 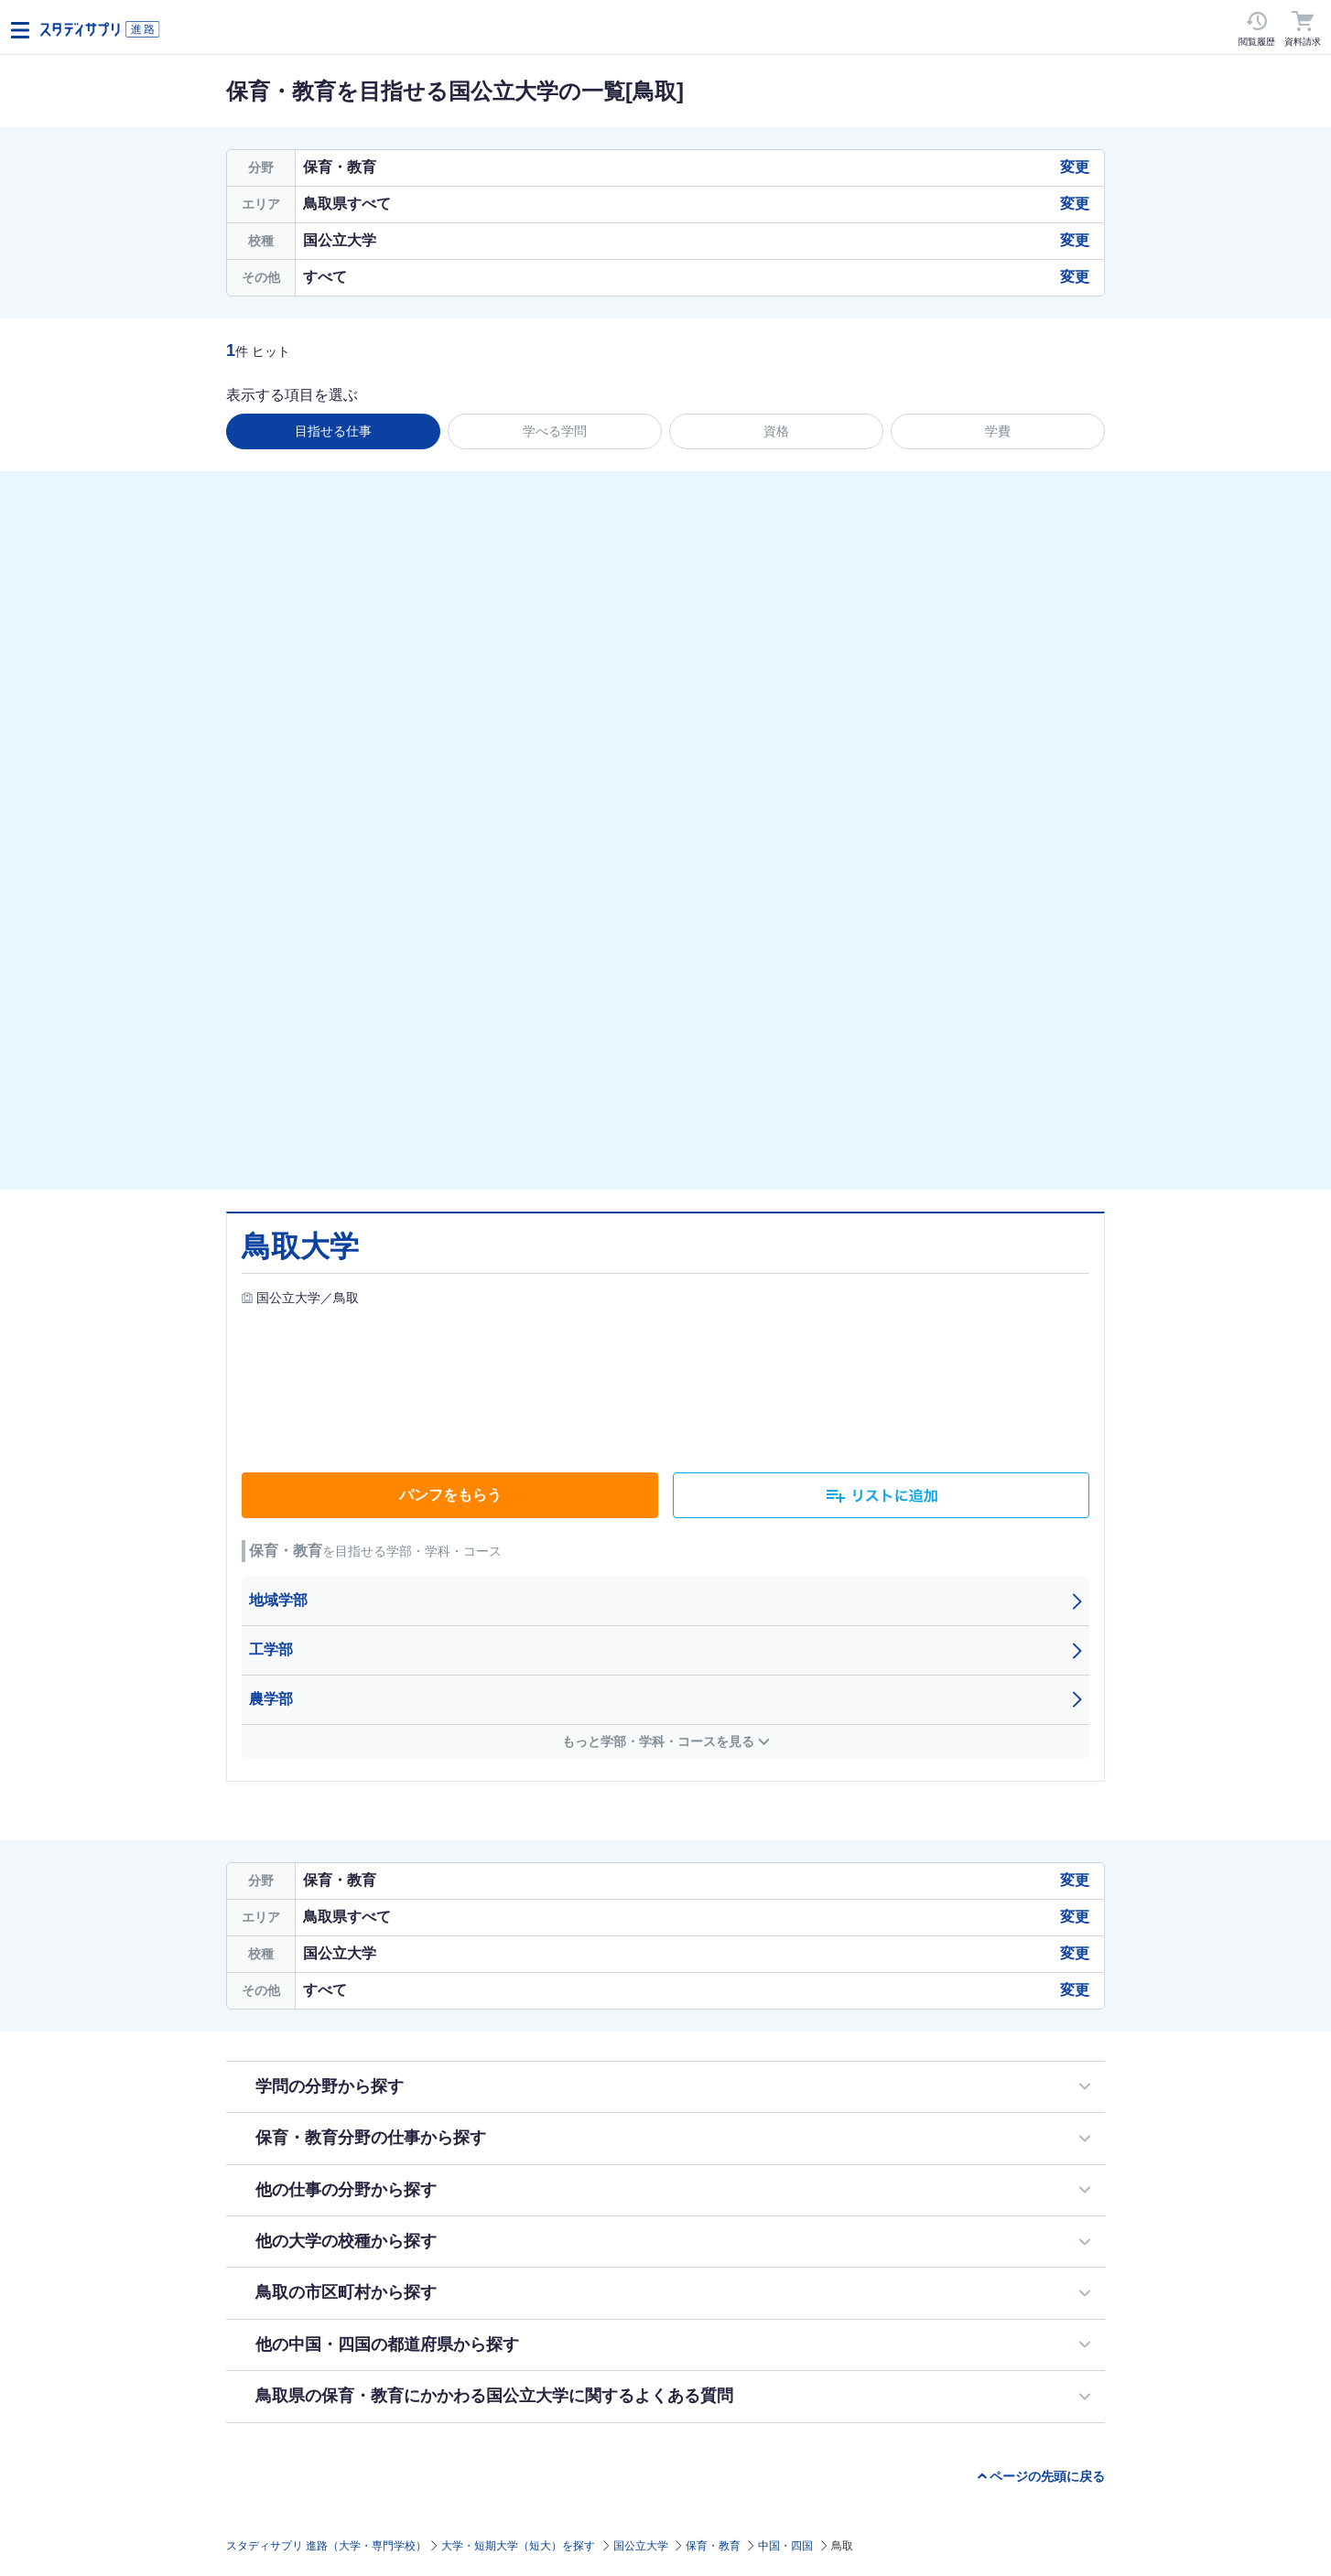 What do you see at coordinates (713, 2545) in the screenshot?
I see `保育・教育` at bounding box center [713, 2545].